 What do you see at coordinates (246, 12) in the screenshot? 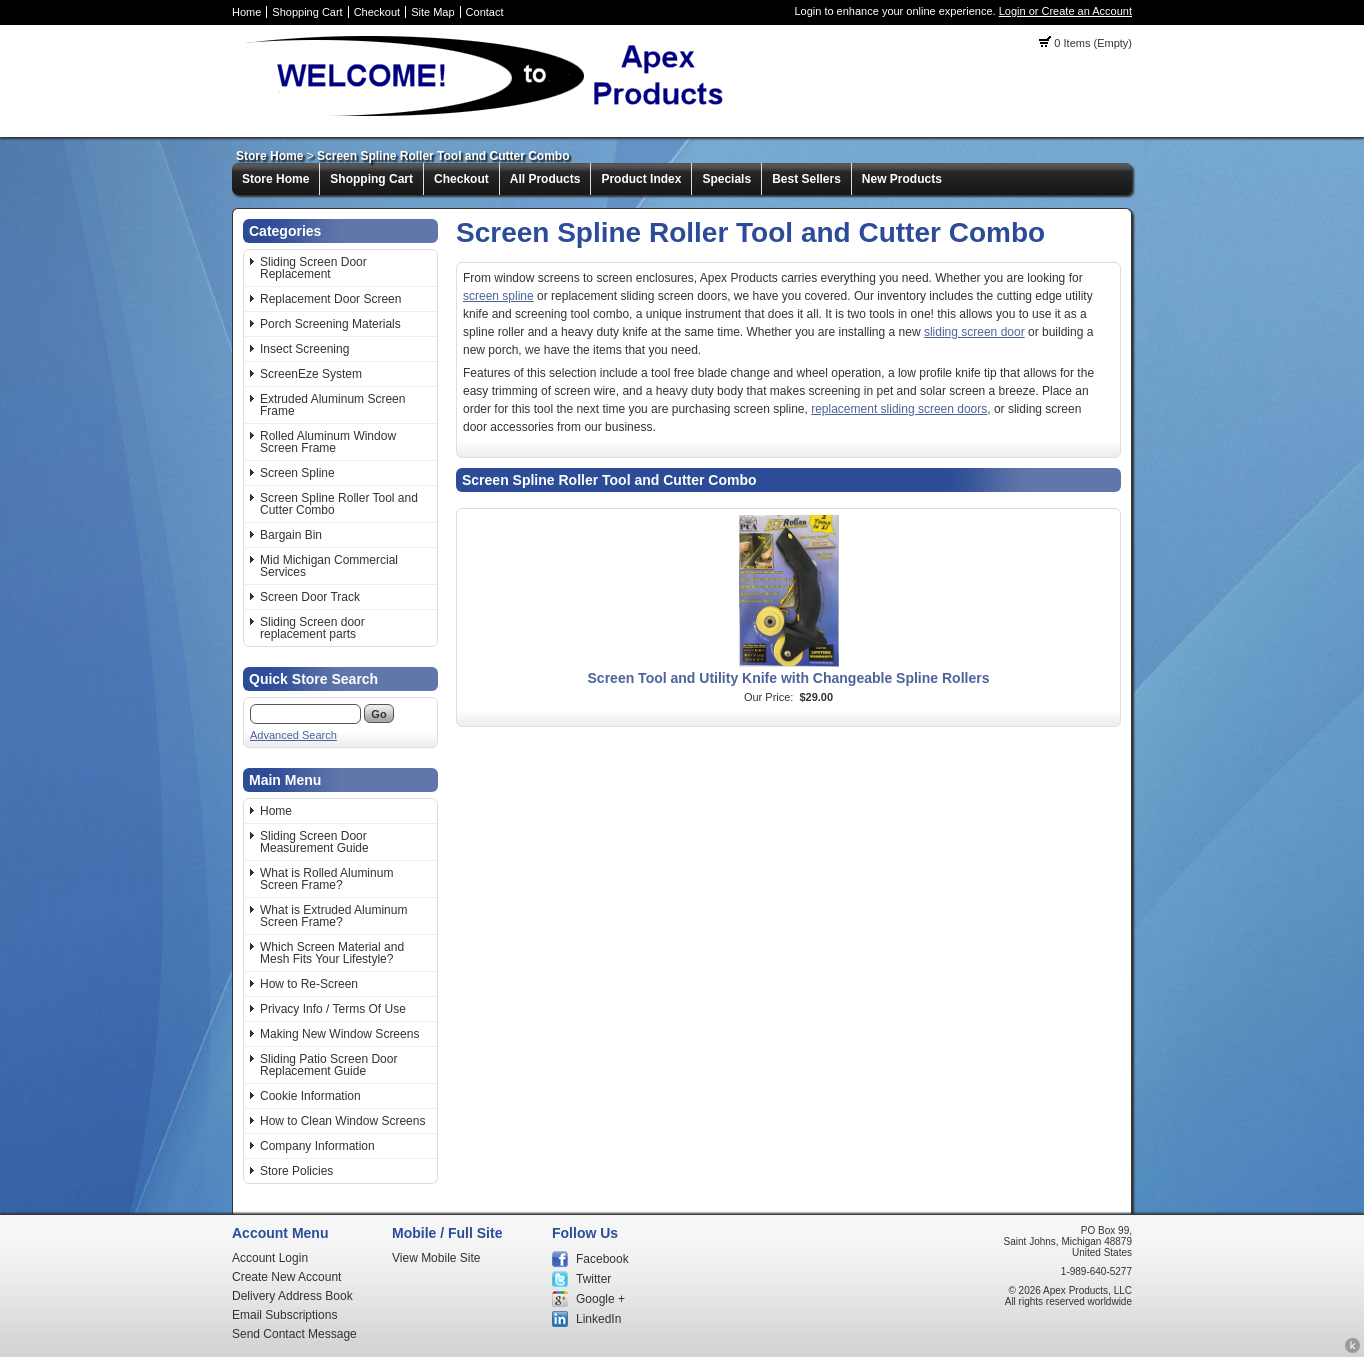
I see `Home` at bounding box center [246, 12].